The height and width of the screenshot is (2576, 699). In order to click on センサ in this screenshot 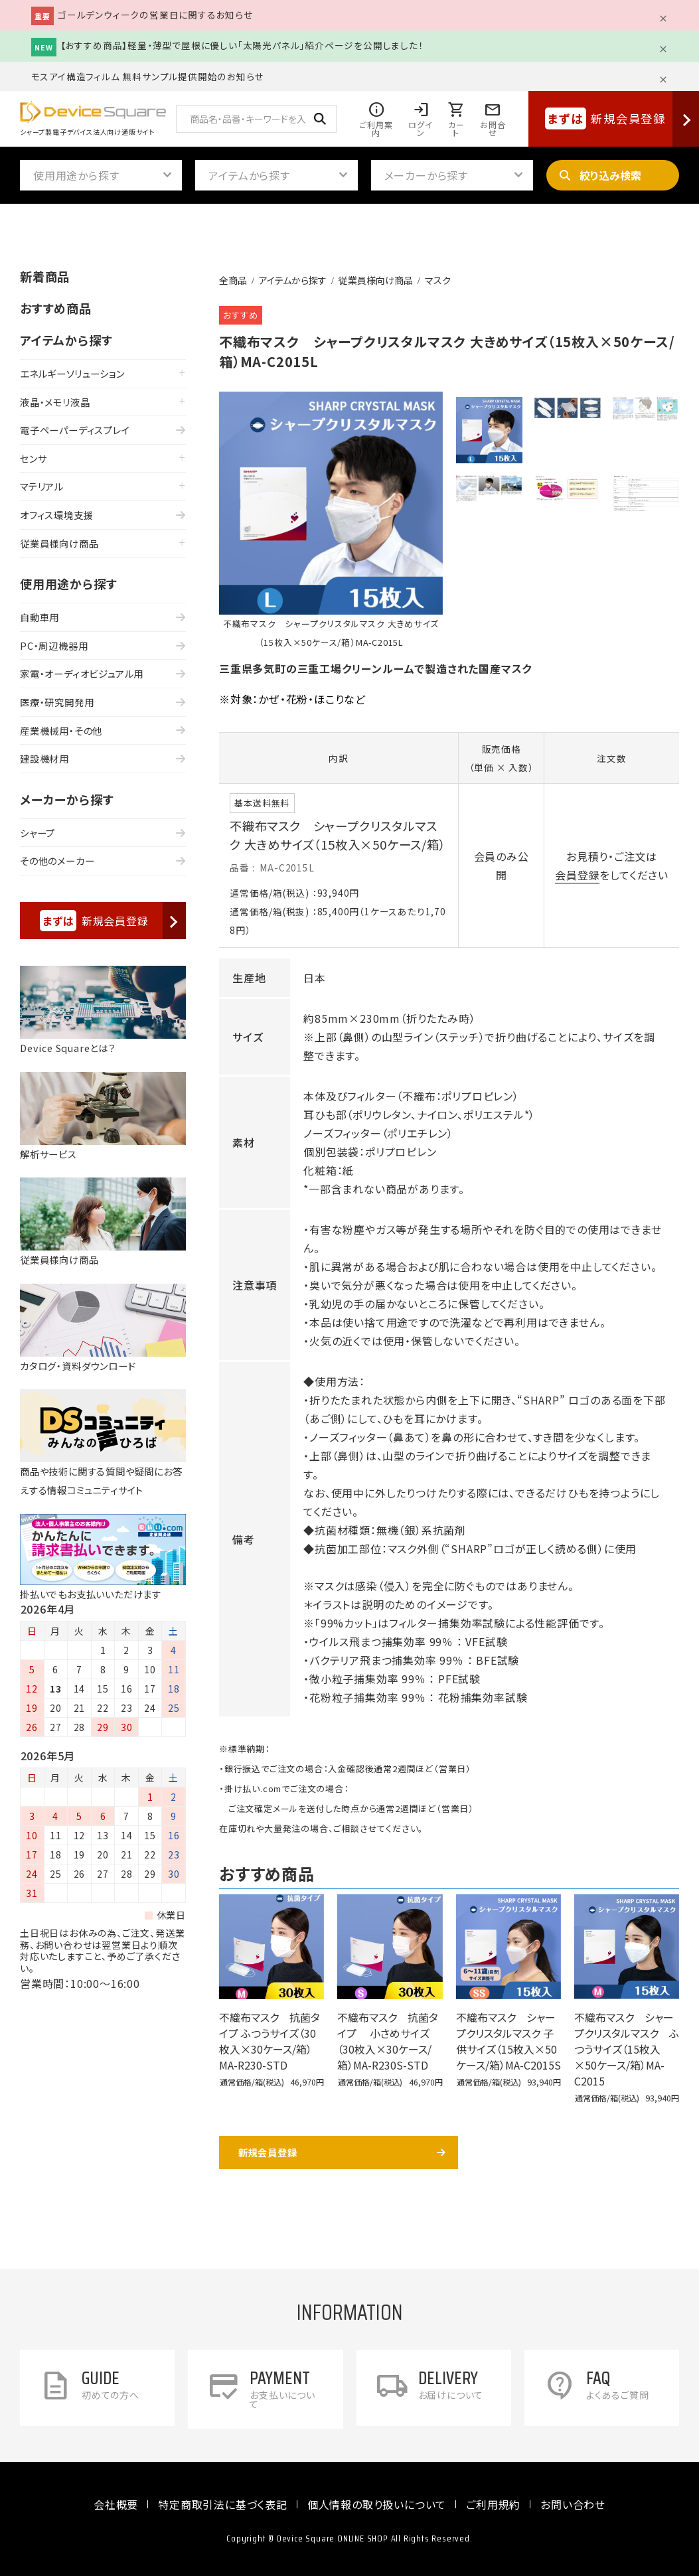, I will do `click(33, 458)`.